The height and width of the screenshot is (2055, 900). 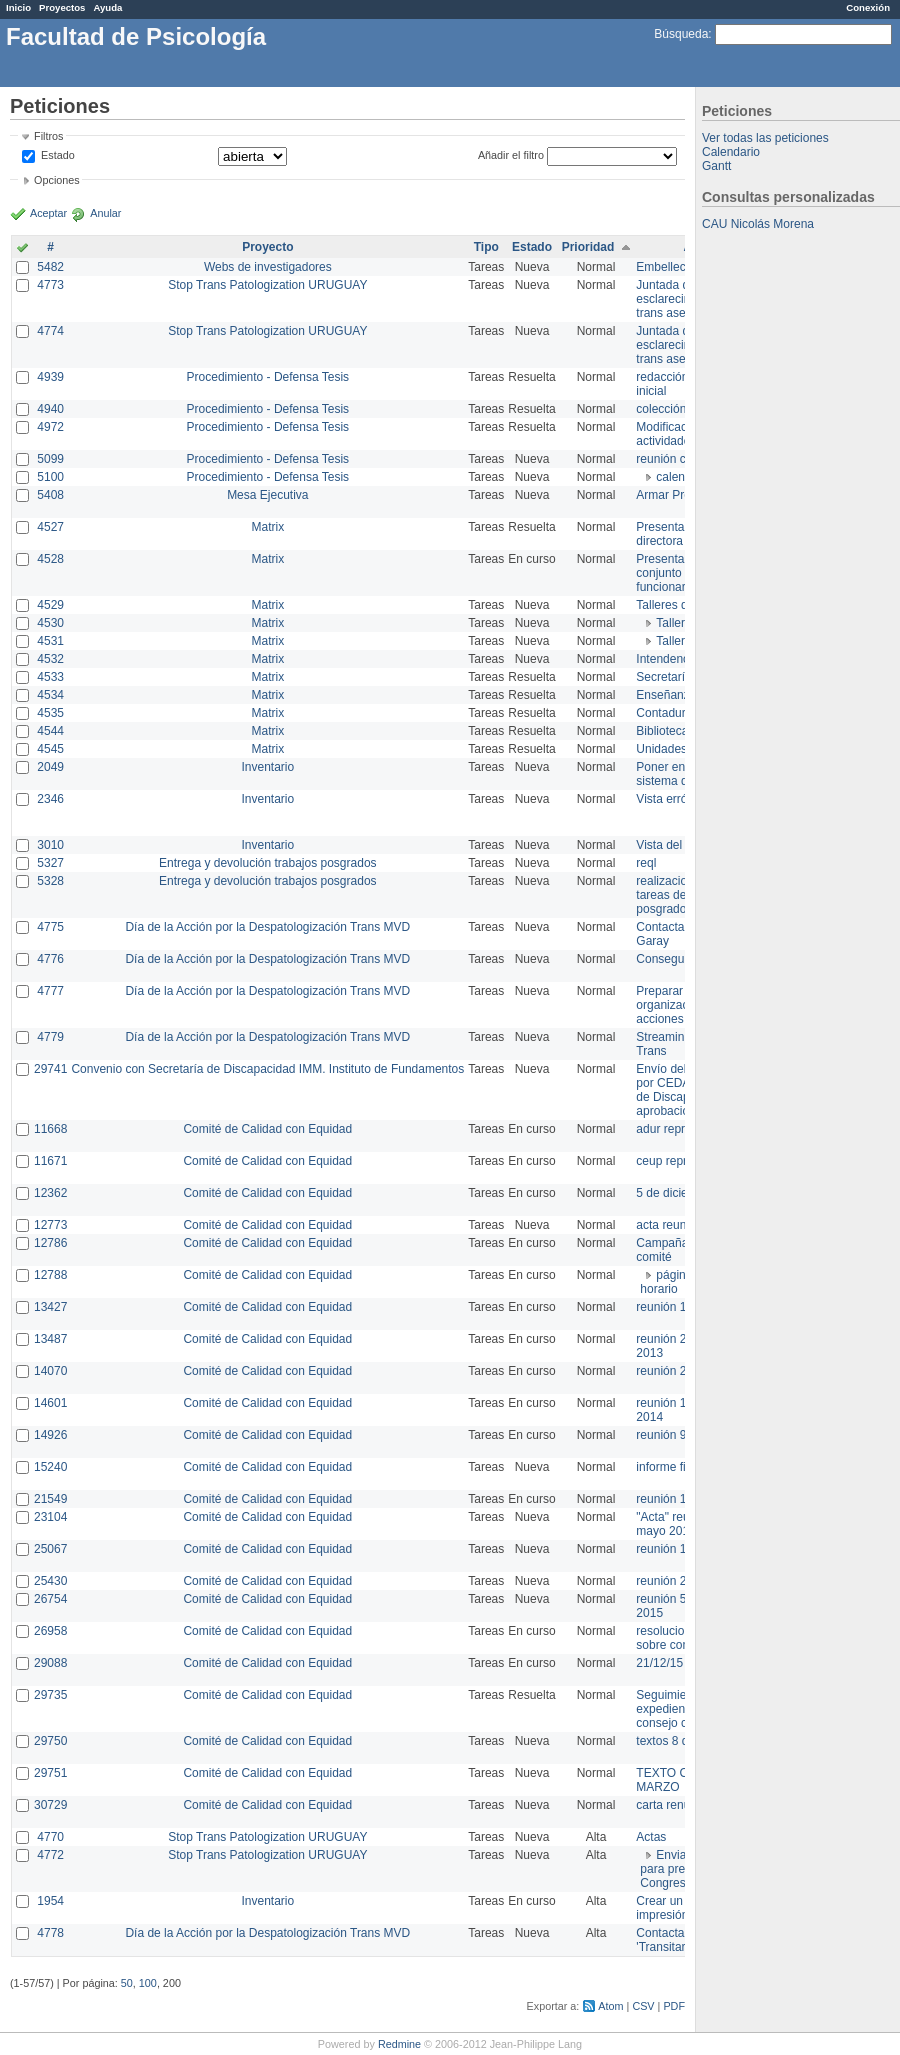 I want to click on 4772, so click(x=50, y=1855).